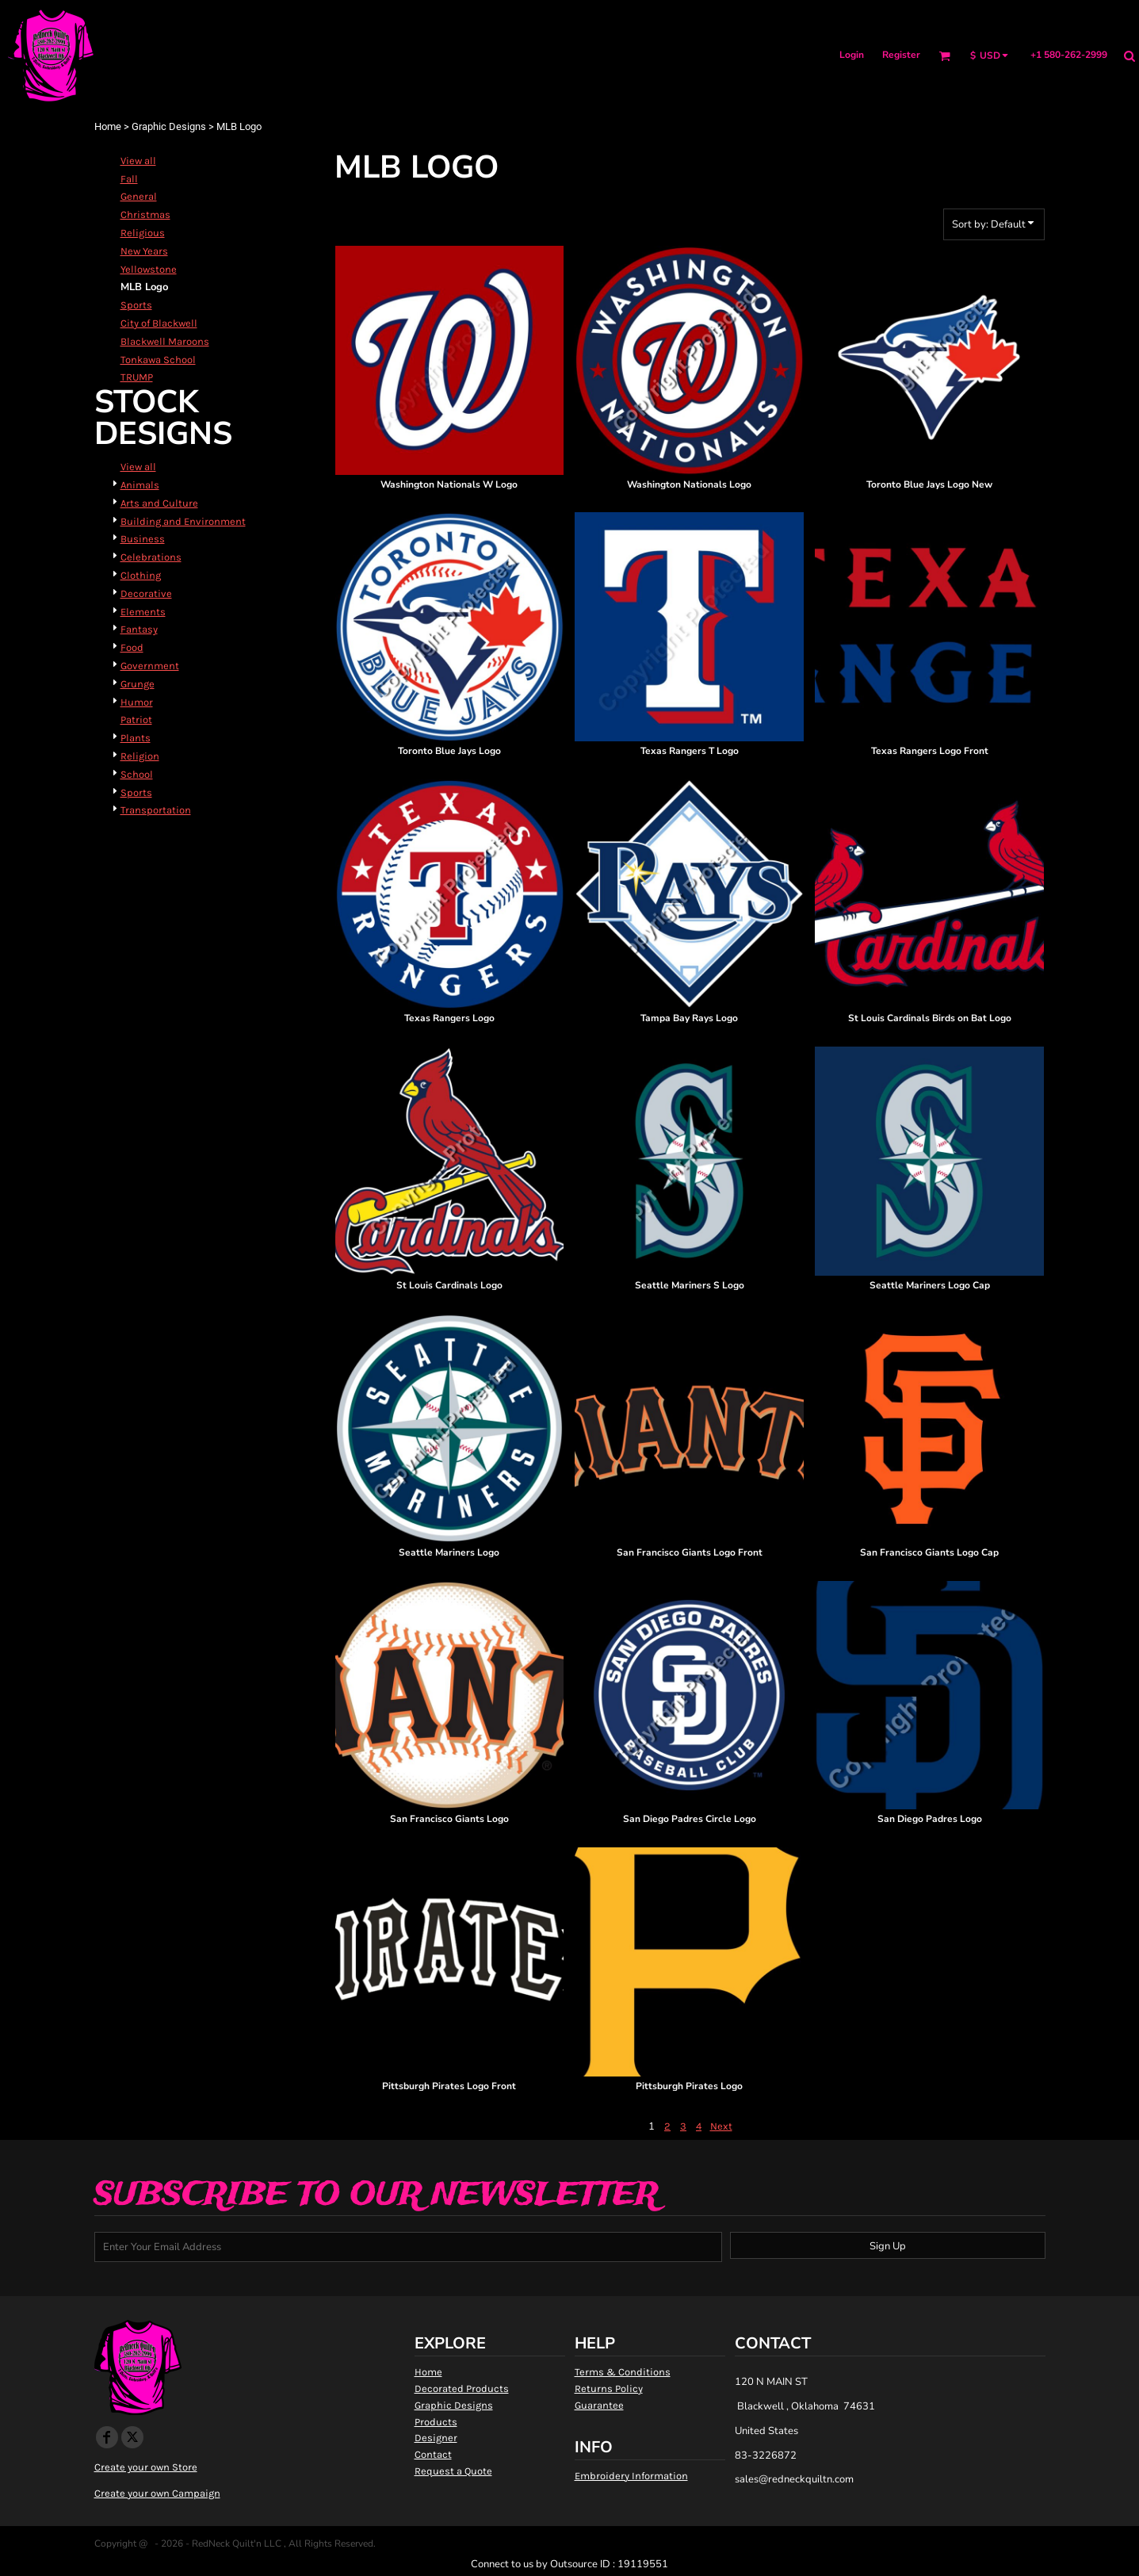 The width and height of the screenshot is (1139, 2576). What do you see at coordinates (453, 2471) in the screenshot?
I see `Request a Quote` at bounding box center [453, 2471].